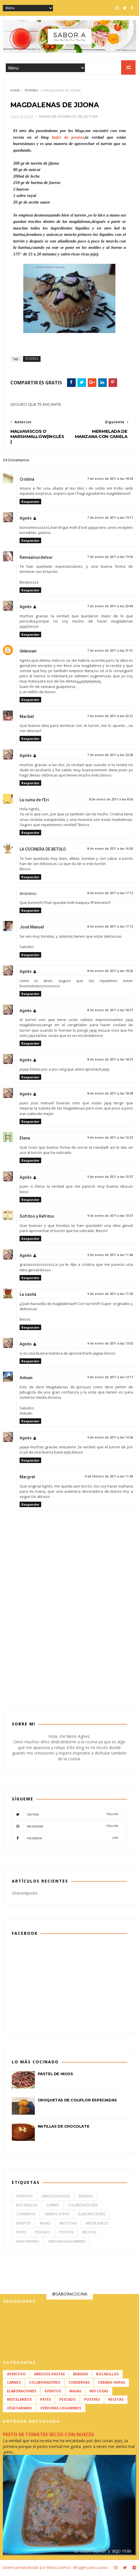 The height and width of the screenshot is (2576, 139). I want to click on 4 de febrero de 2011 a las 11:46, so click(109, 1478).